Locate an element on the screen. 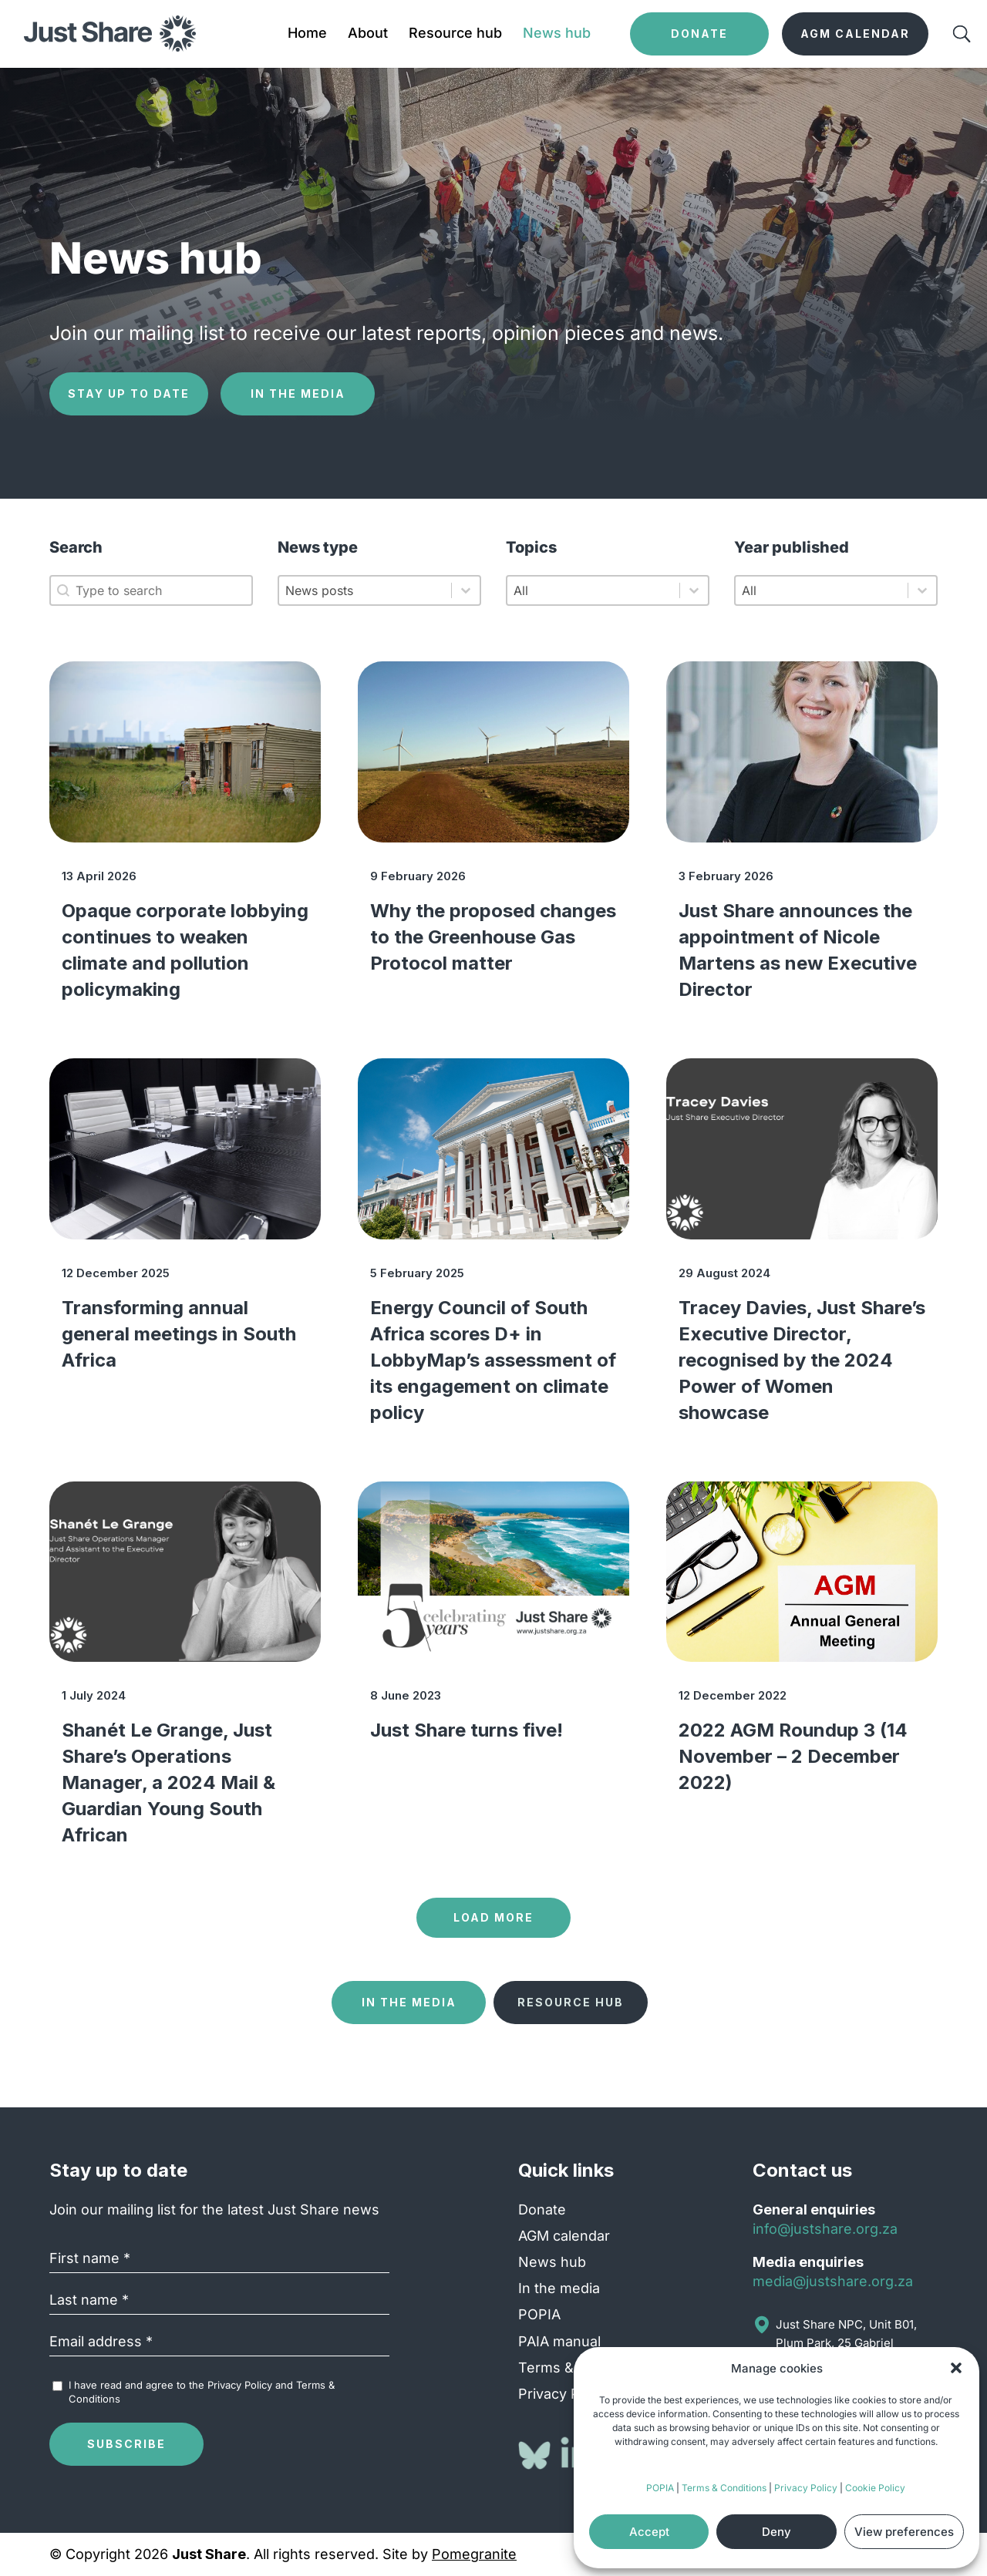  2022 AGM Roundup 3 (14 November – 2 December 2022) is located at coordinates (793, 1756).